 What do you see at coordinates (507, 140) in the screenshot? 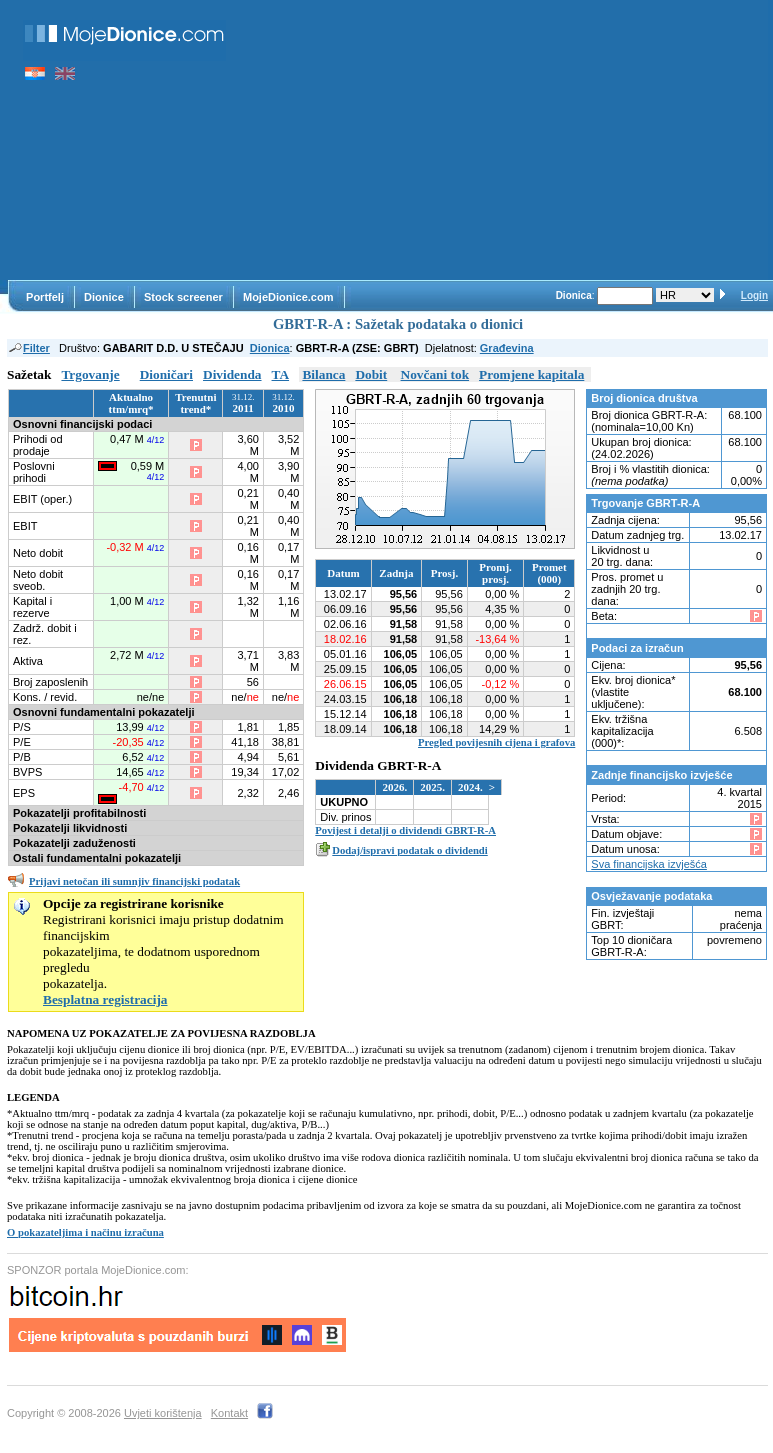
I see `[Advertisement]` at bounding box center [507, 140].